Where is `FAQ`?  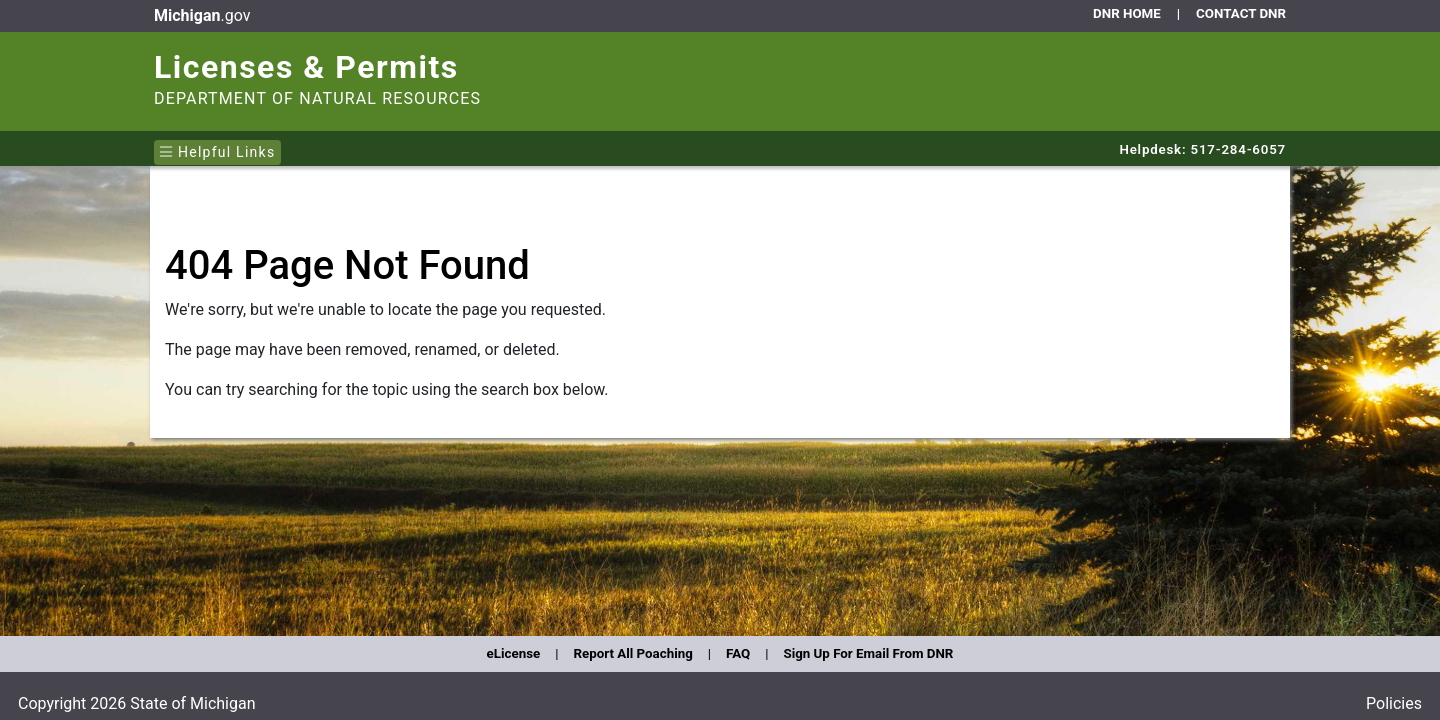
FAQ is located at coordinates (738, 653).